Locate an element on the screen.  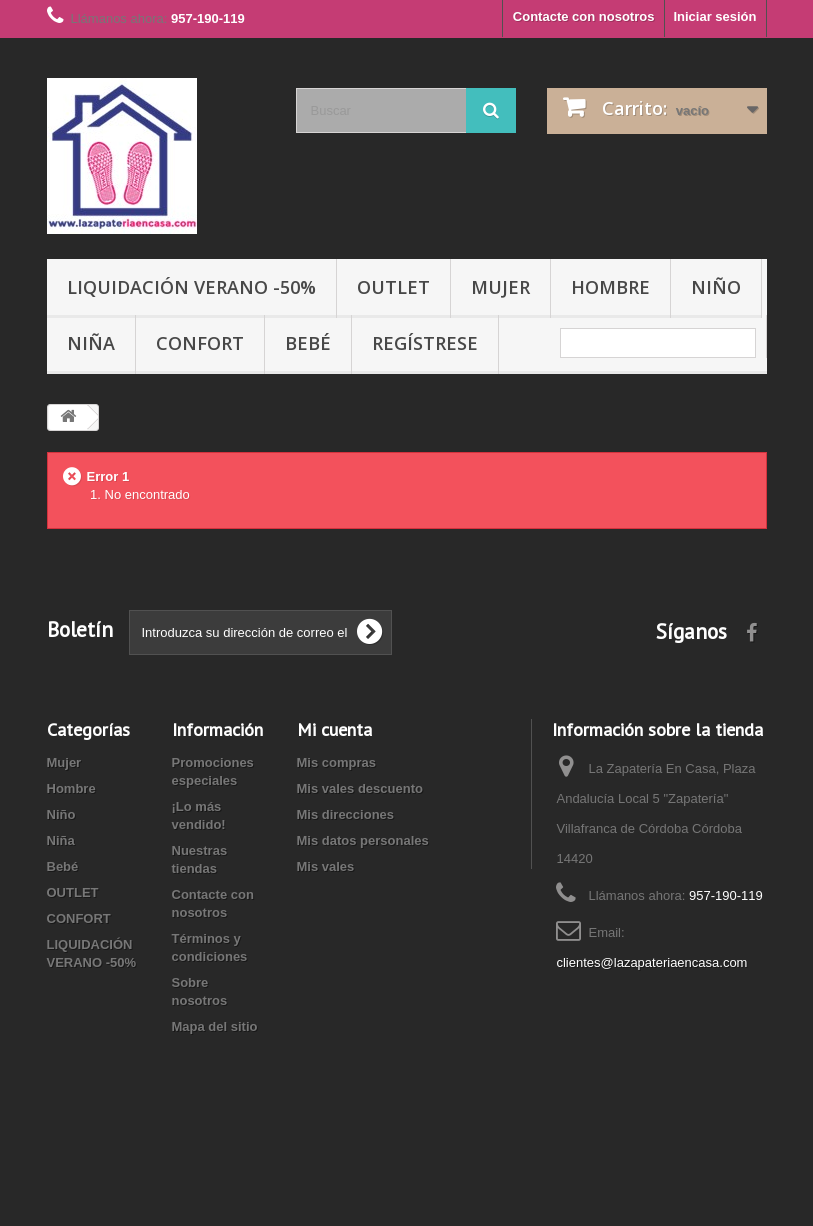
clientes@lazapateriaencasa.com is located at coordinates (651, 962).